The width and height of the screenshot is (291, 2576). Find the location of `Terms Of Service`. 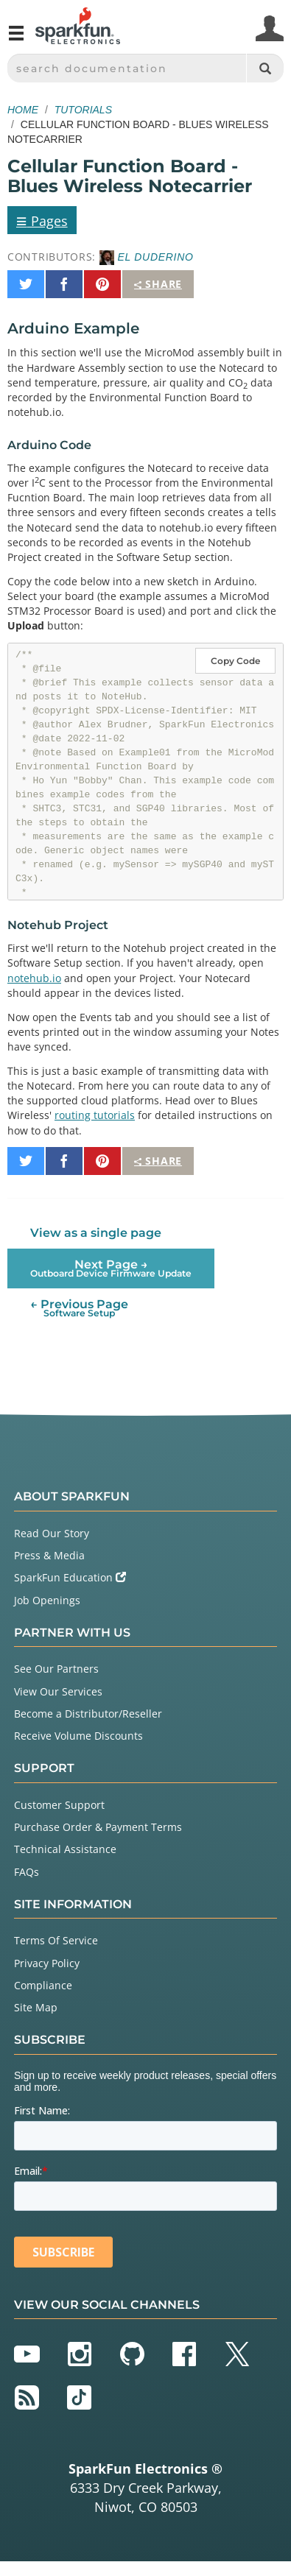

Terms Of Service is located at coordinates (56, 1940).